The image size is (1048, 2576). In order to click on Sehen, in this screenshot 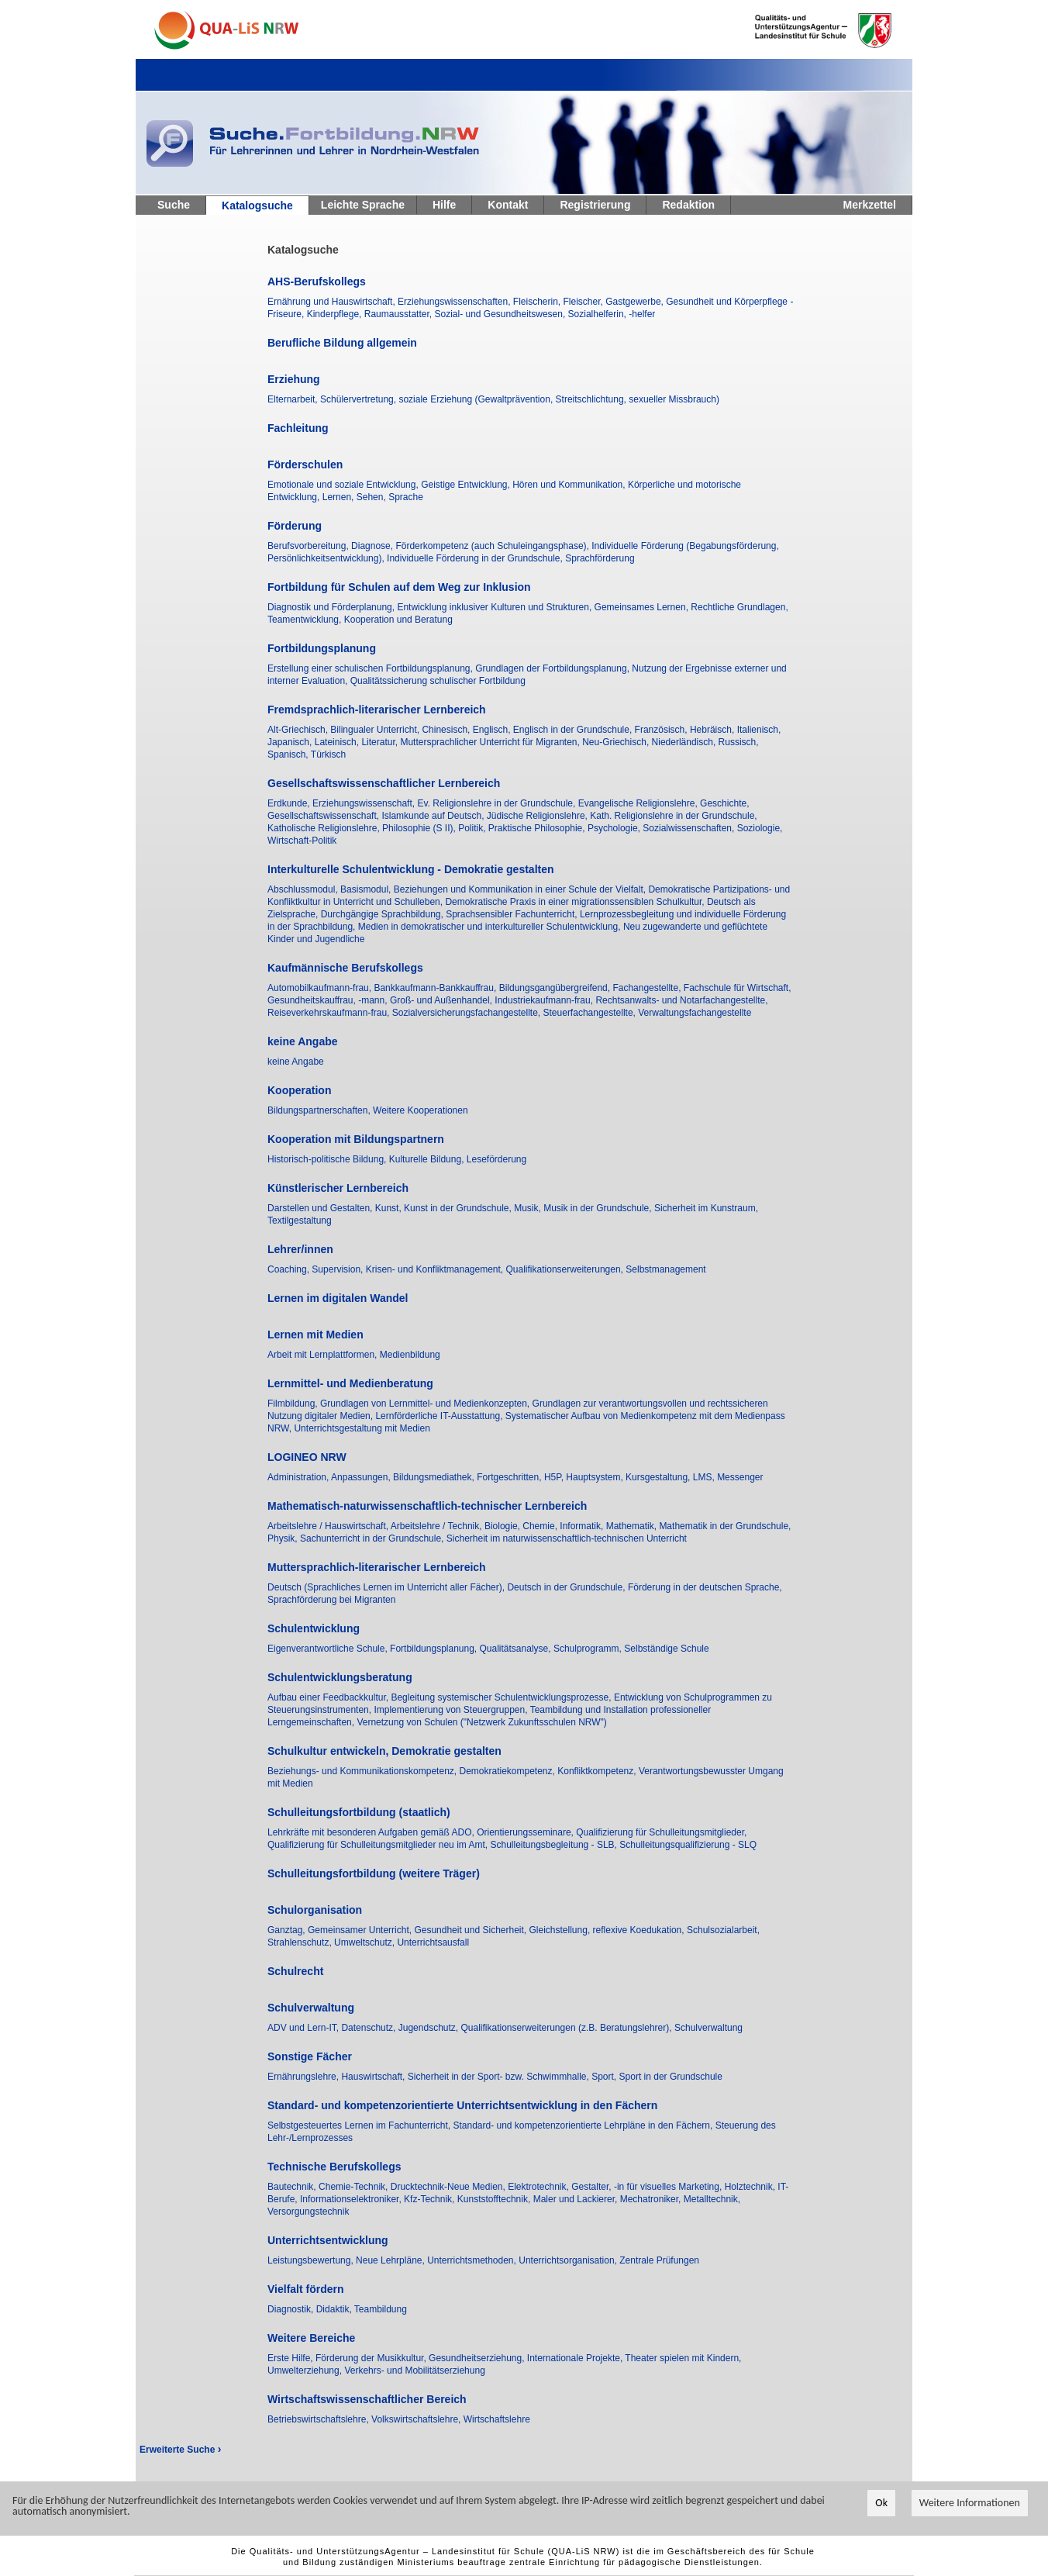, I will do `click(372, 497)`.